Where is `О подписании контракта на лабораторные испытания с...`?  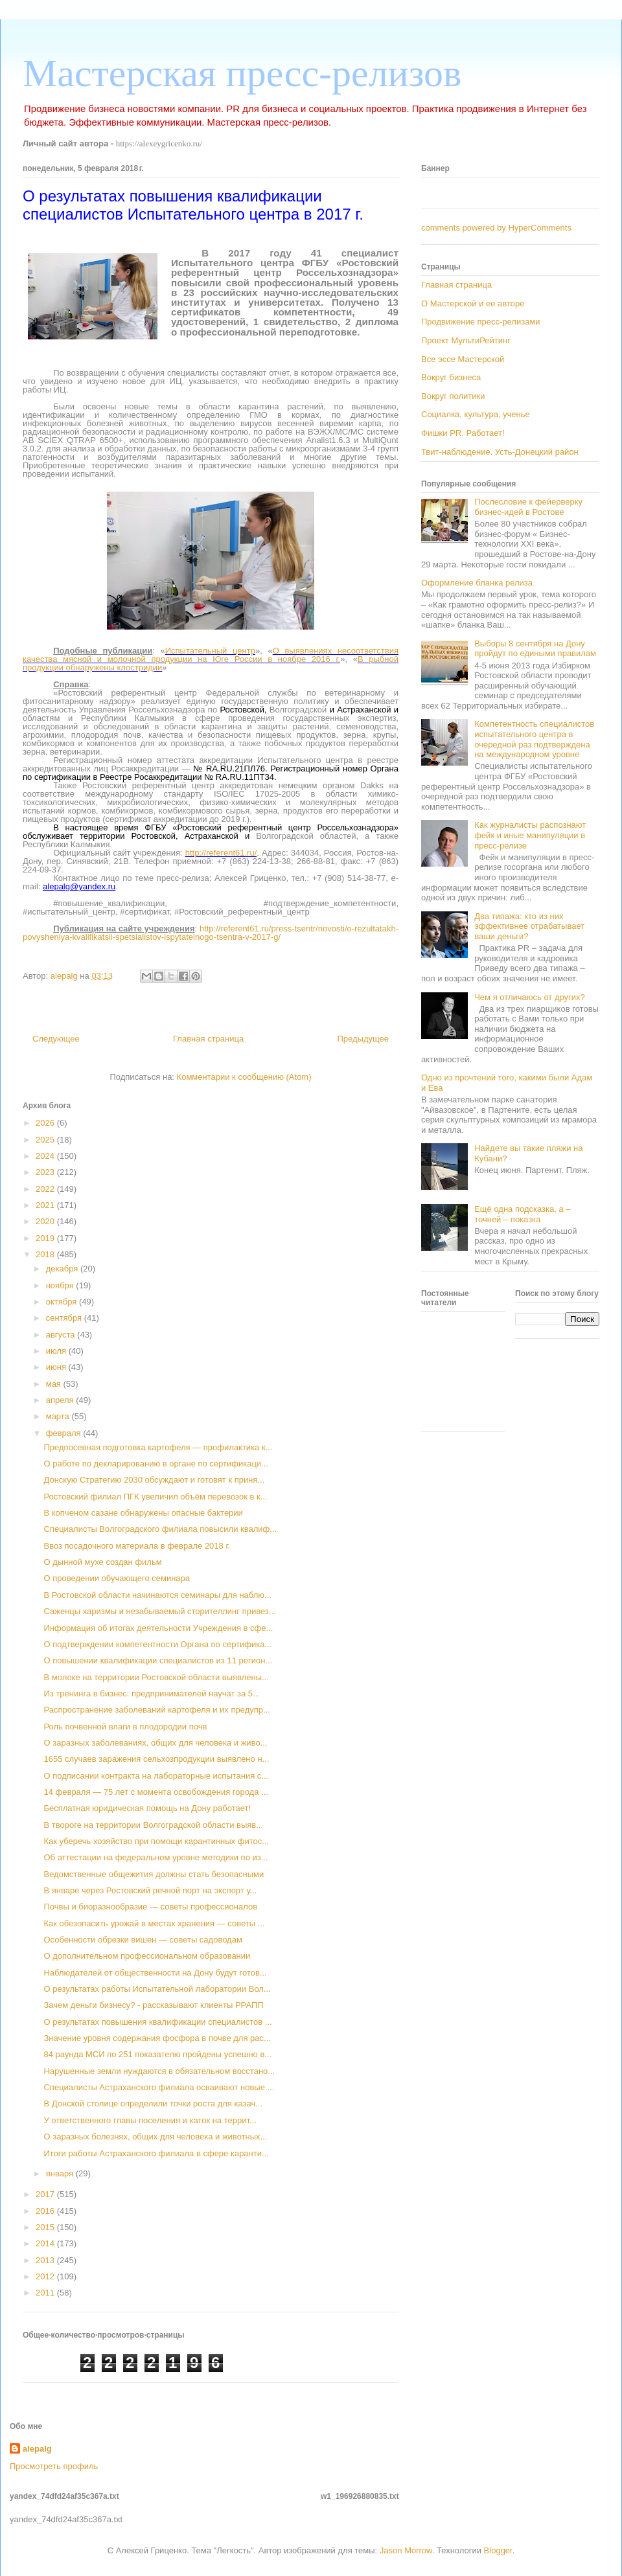
О подписании контракта на лабораторные испытания с... is located at coordinates (155, 1776).